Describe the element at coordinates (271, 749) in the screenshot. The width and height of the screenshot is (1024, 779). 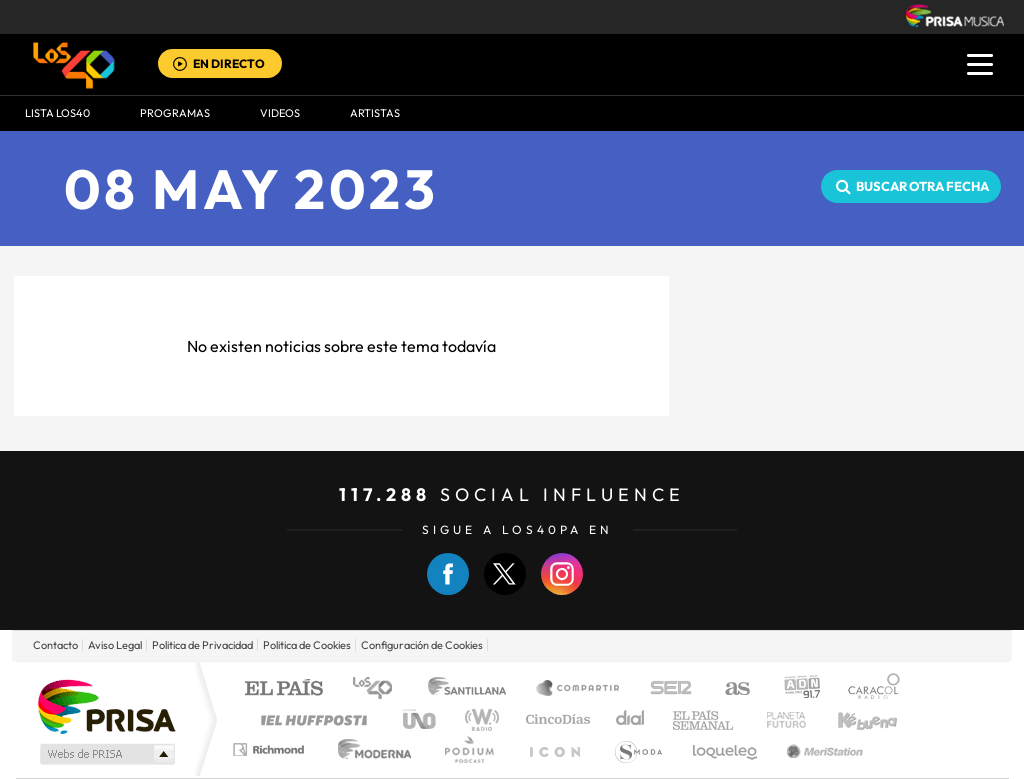
I see `Richmond` at that location.